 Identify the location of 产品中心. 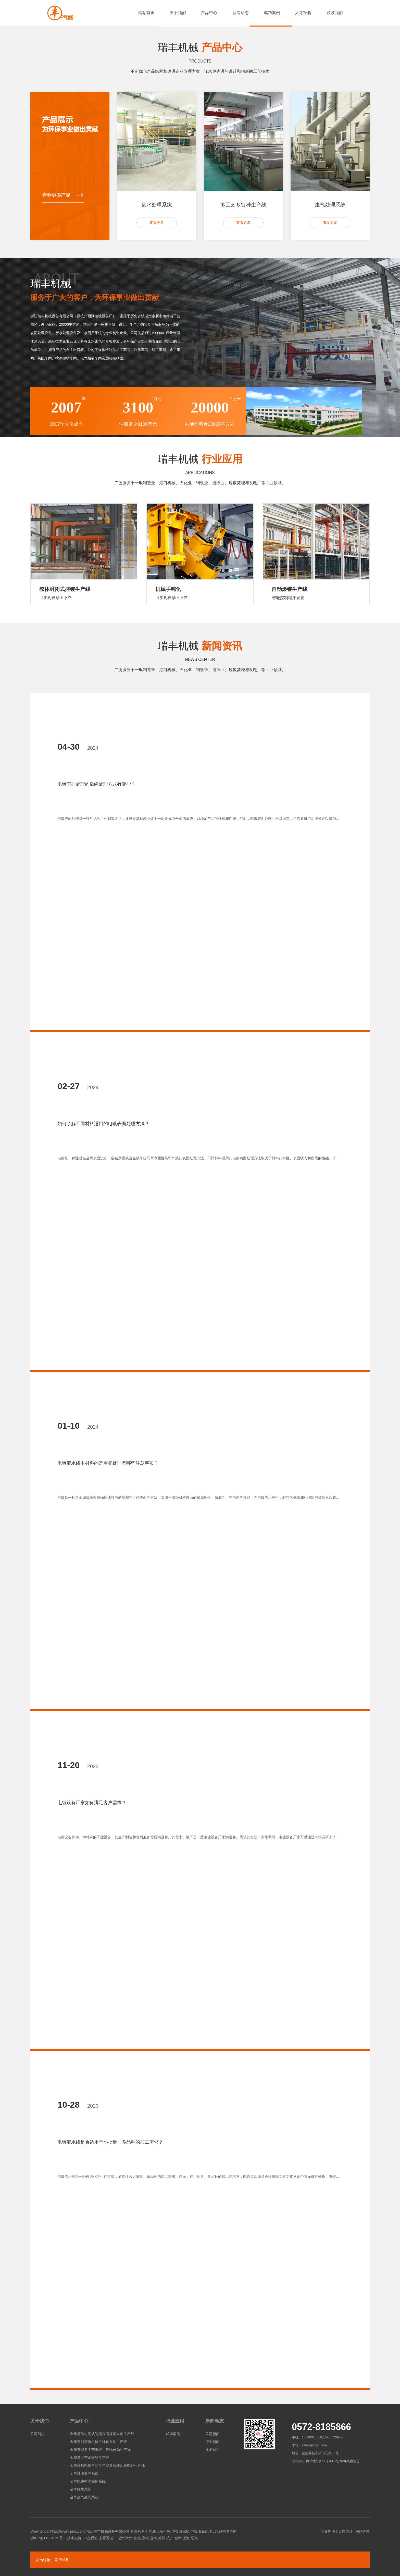
(209, 12).